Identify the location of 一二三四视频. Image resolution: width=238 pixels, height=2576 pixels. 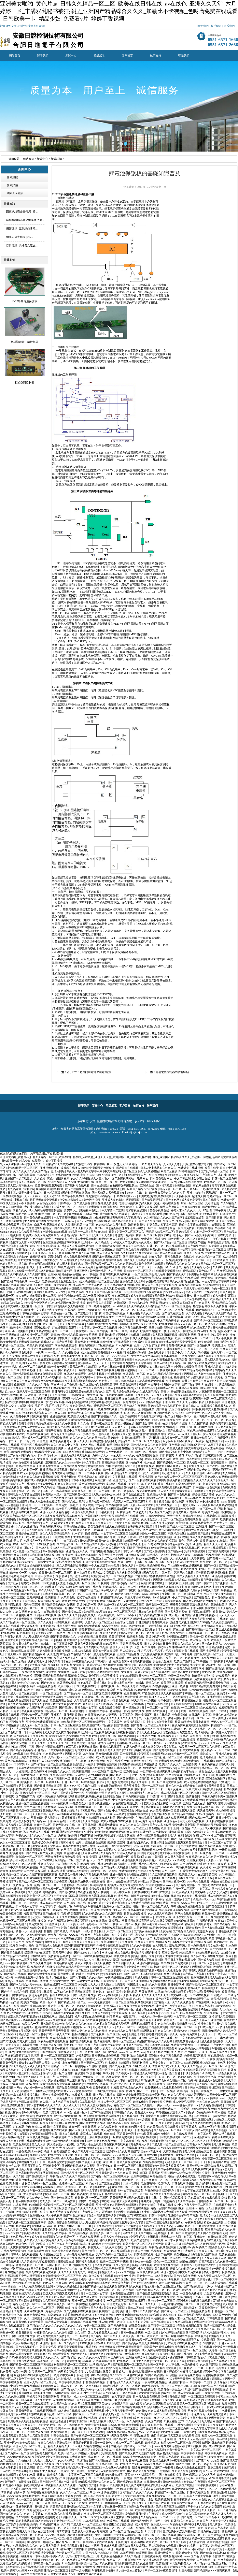
(60, 2329).